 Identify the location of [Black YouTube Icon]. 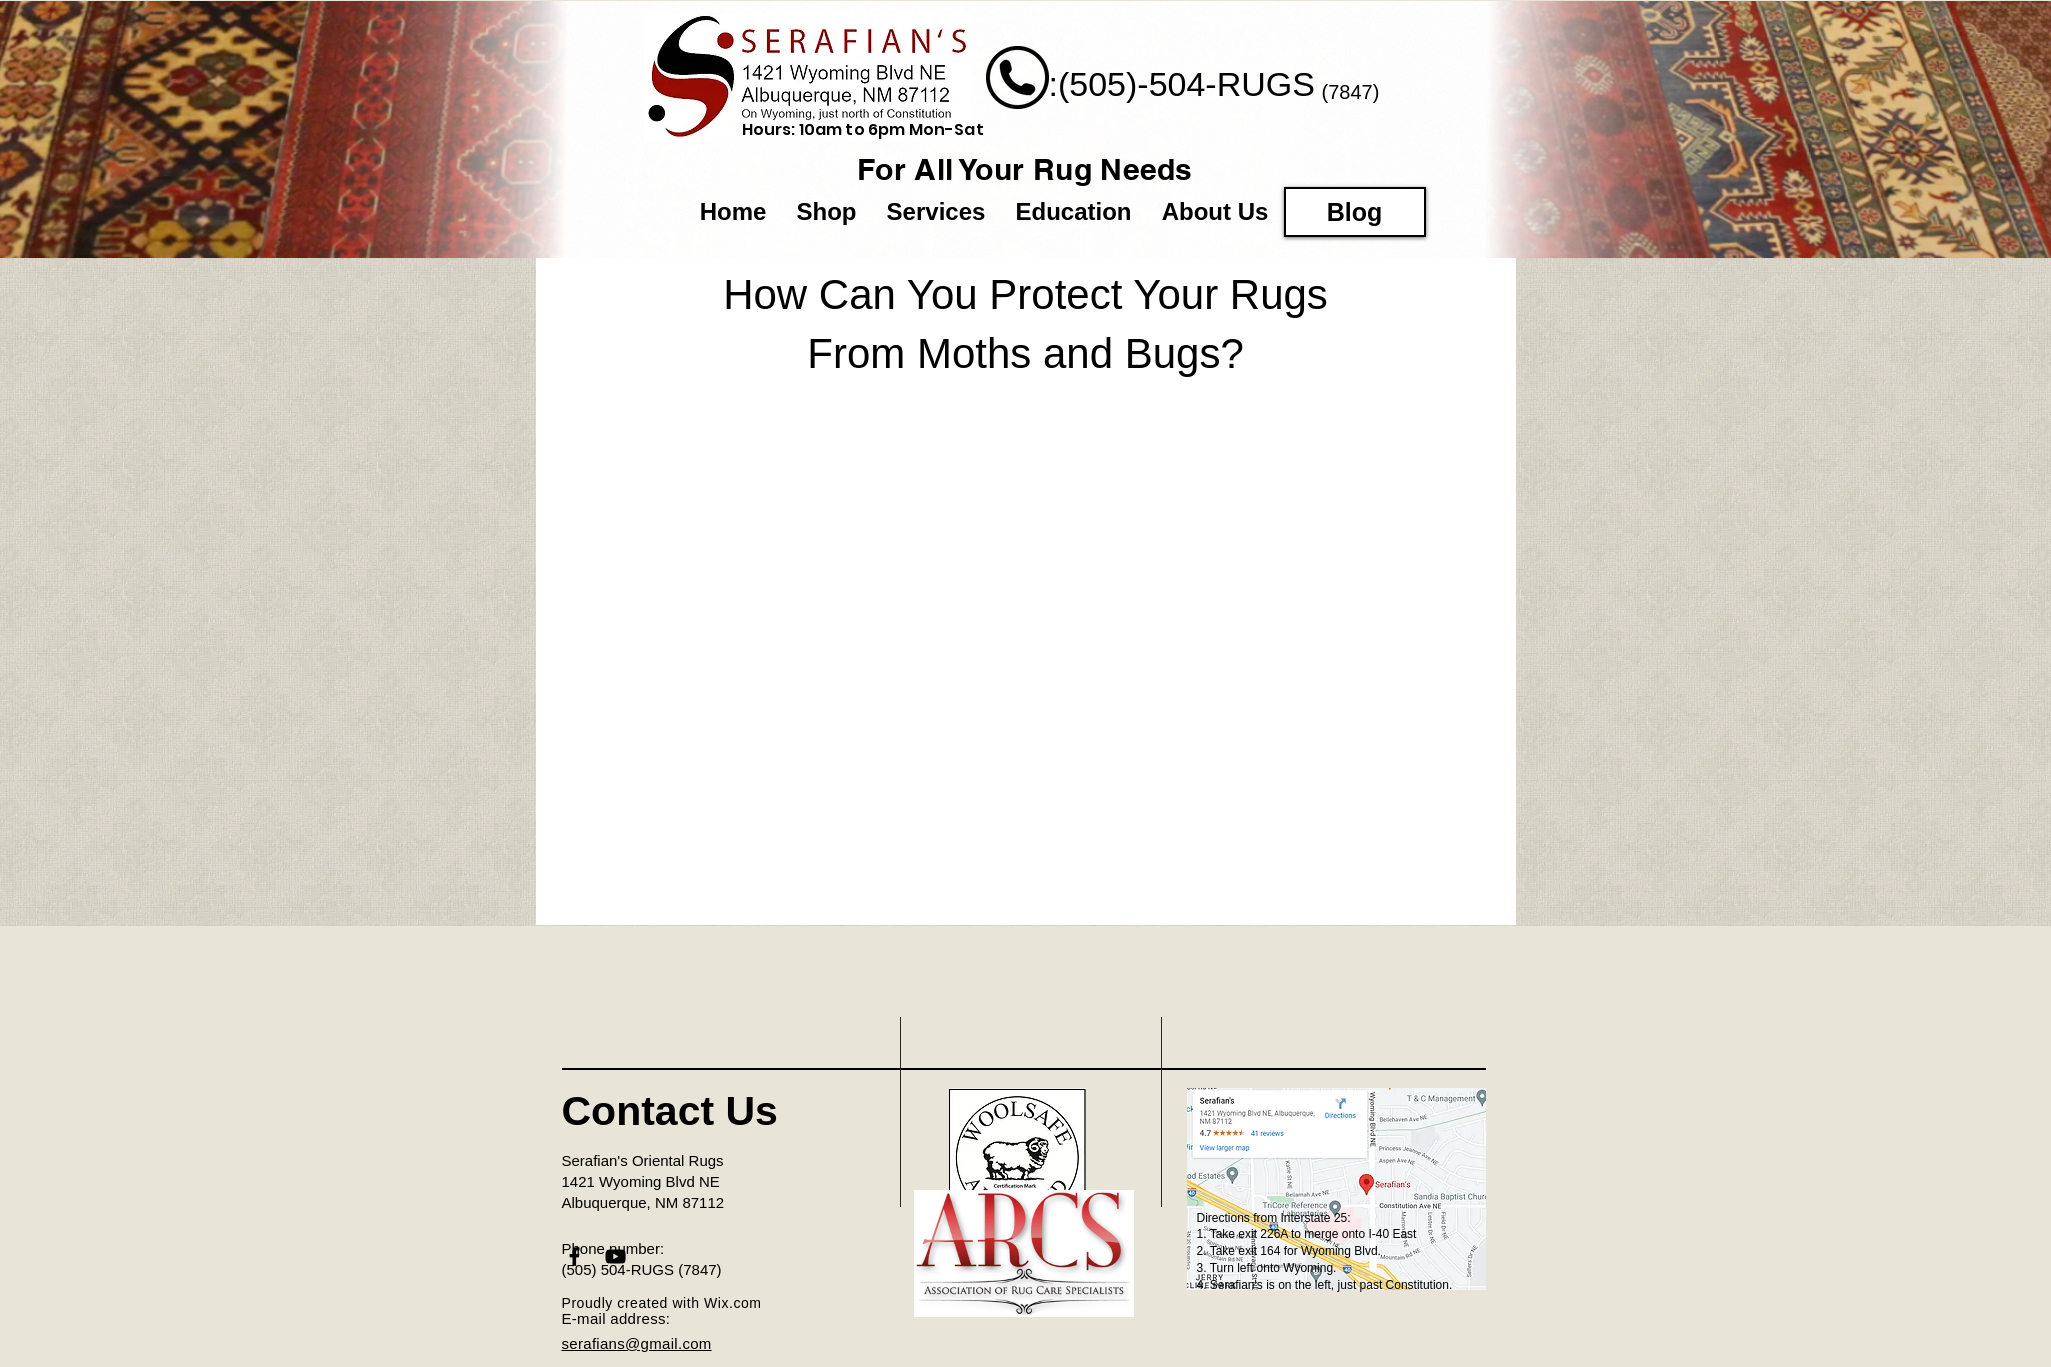
(615, 1256).